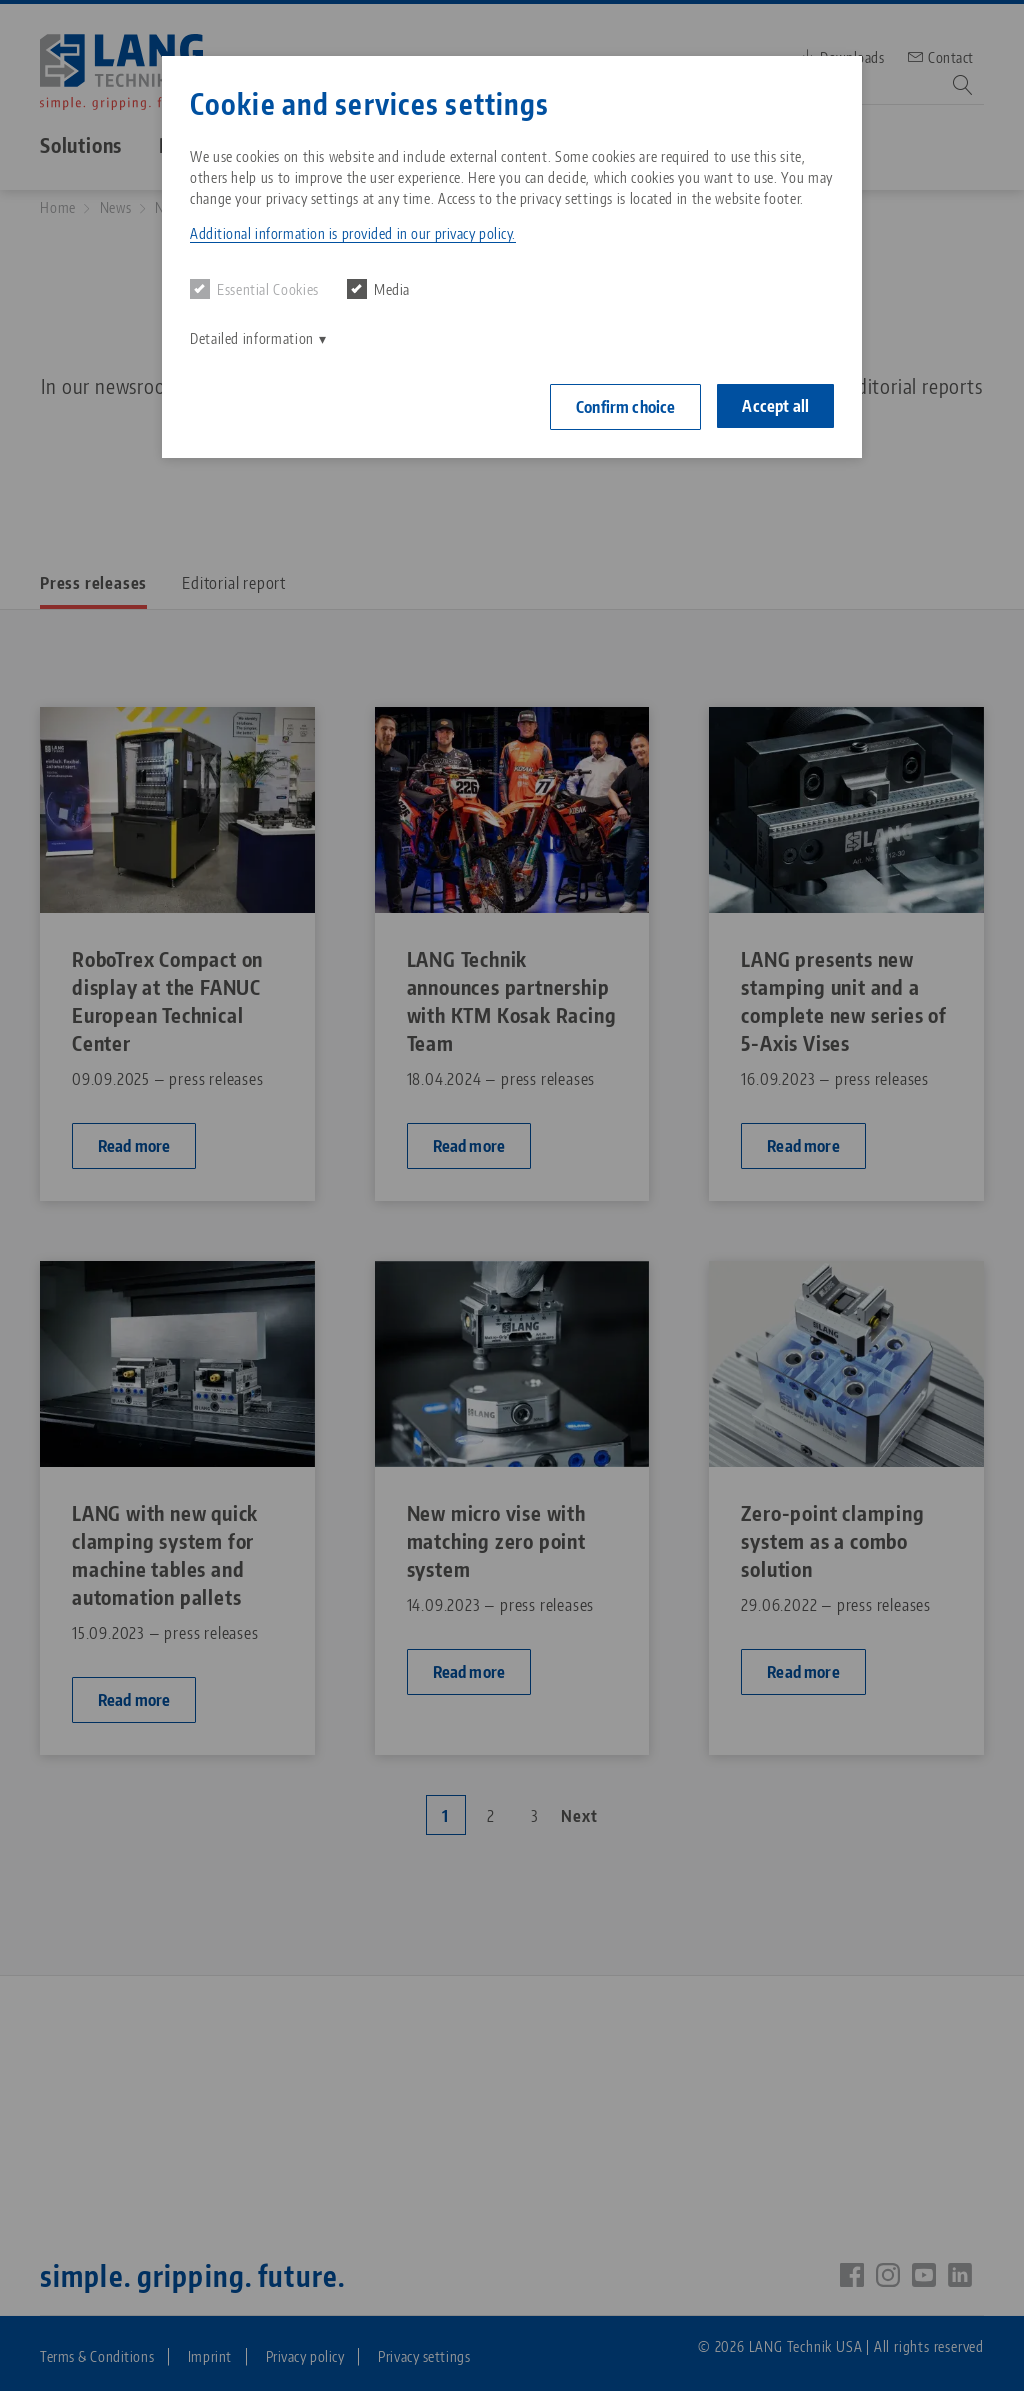 The image size is (1024, 2391). Describe the element at coordinates (775, 406) in the screenshot. I see `Accept all` at that location.